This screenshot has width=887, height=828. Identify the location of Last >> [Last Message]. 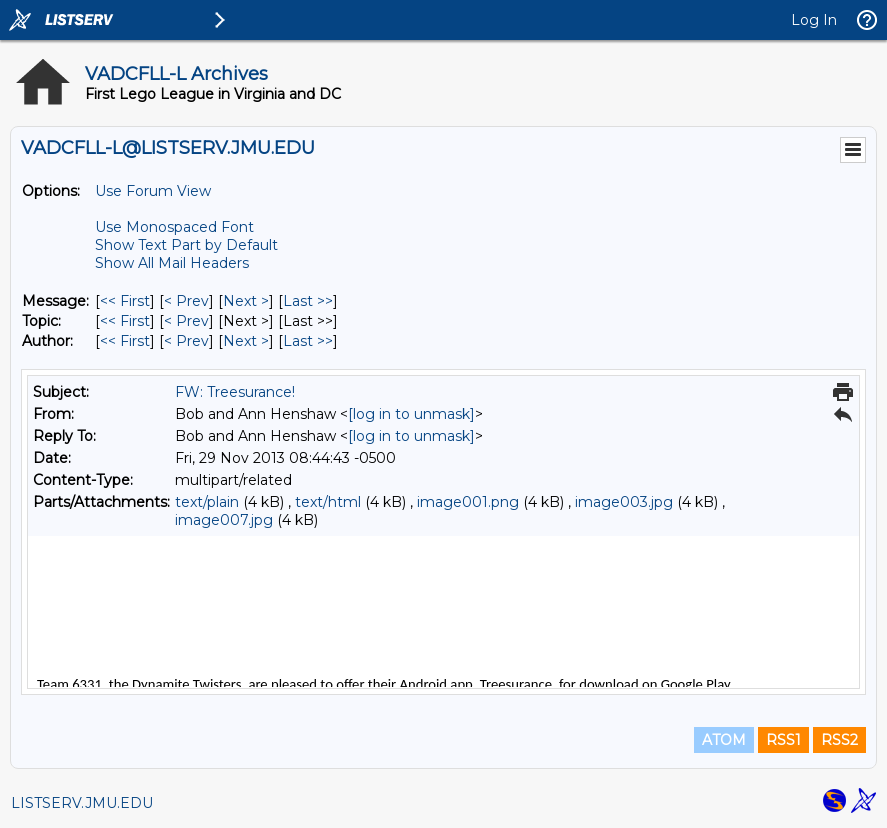
(308, 301).